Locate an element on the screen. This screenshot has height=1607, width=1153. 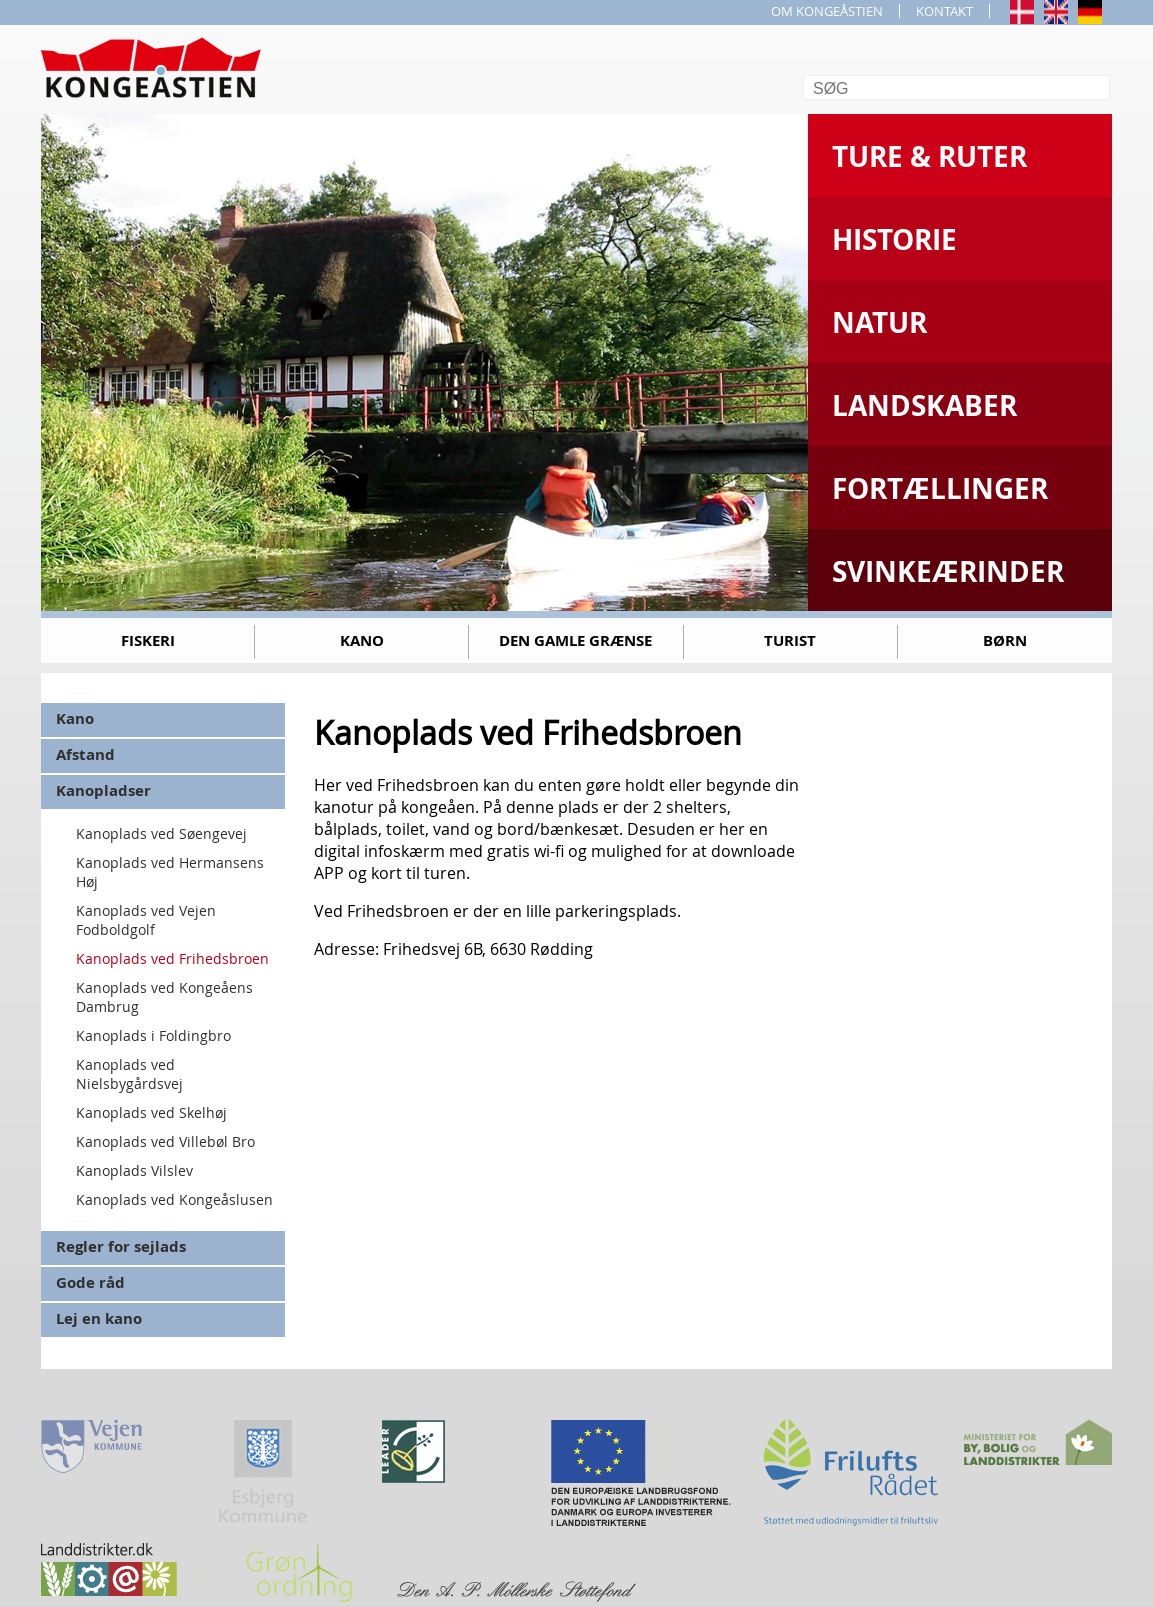
Kanoplads i Foldingbro is located at coordinates (153, 1035).